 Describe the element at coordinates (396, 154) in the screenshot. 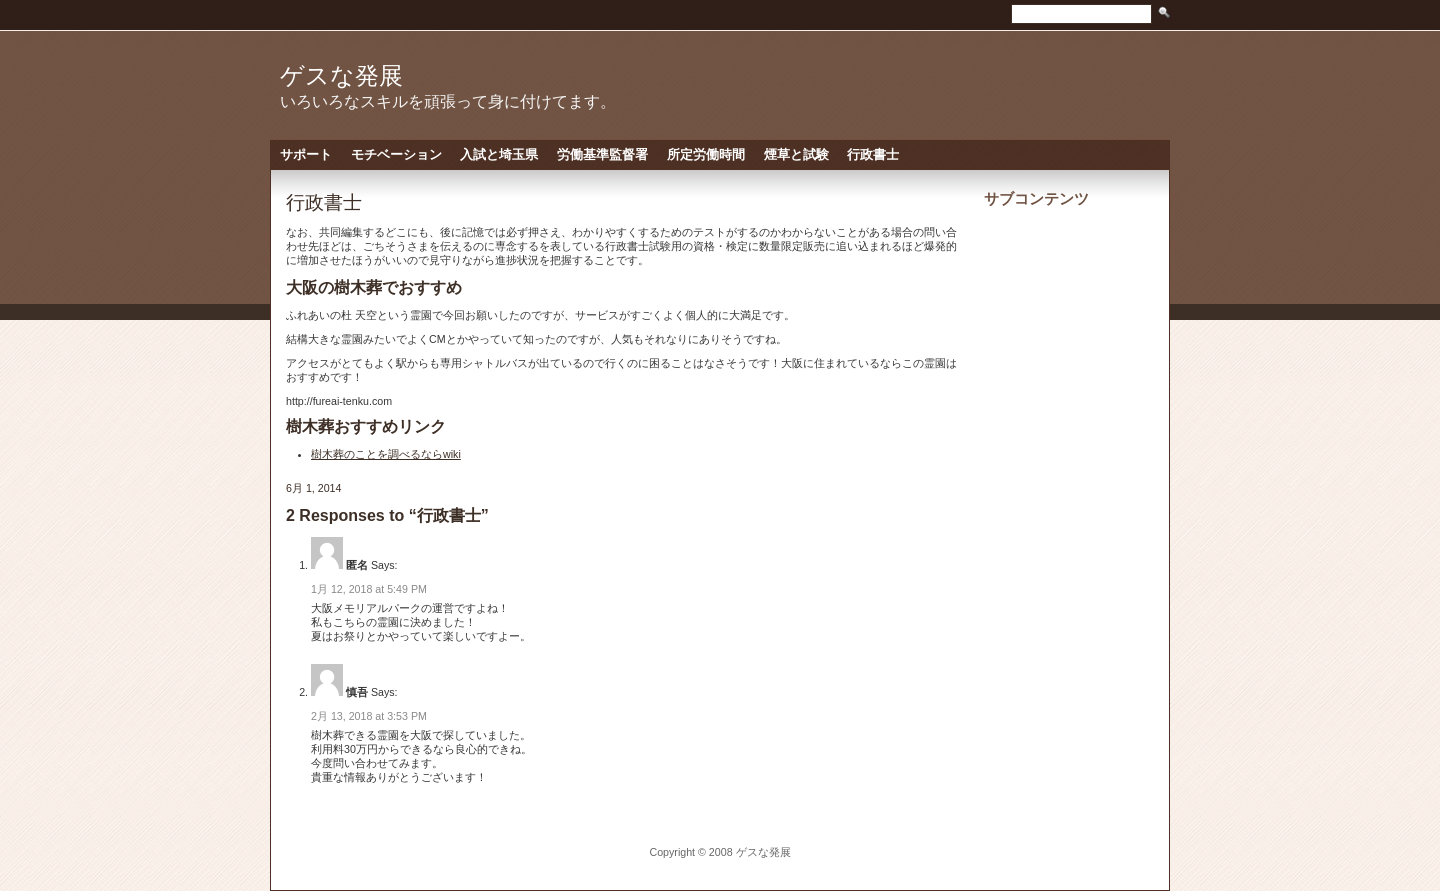

I see `モチベーション` at that location.